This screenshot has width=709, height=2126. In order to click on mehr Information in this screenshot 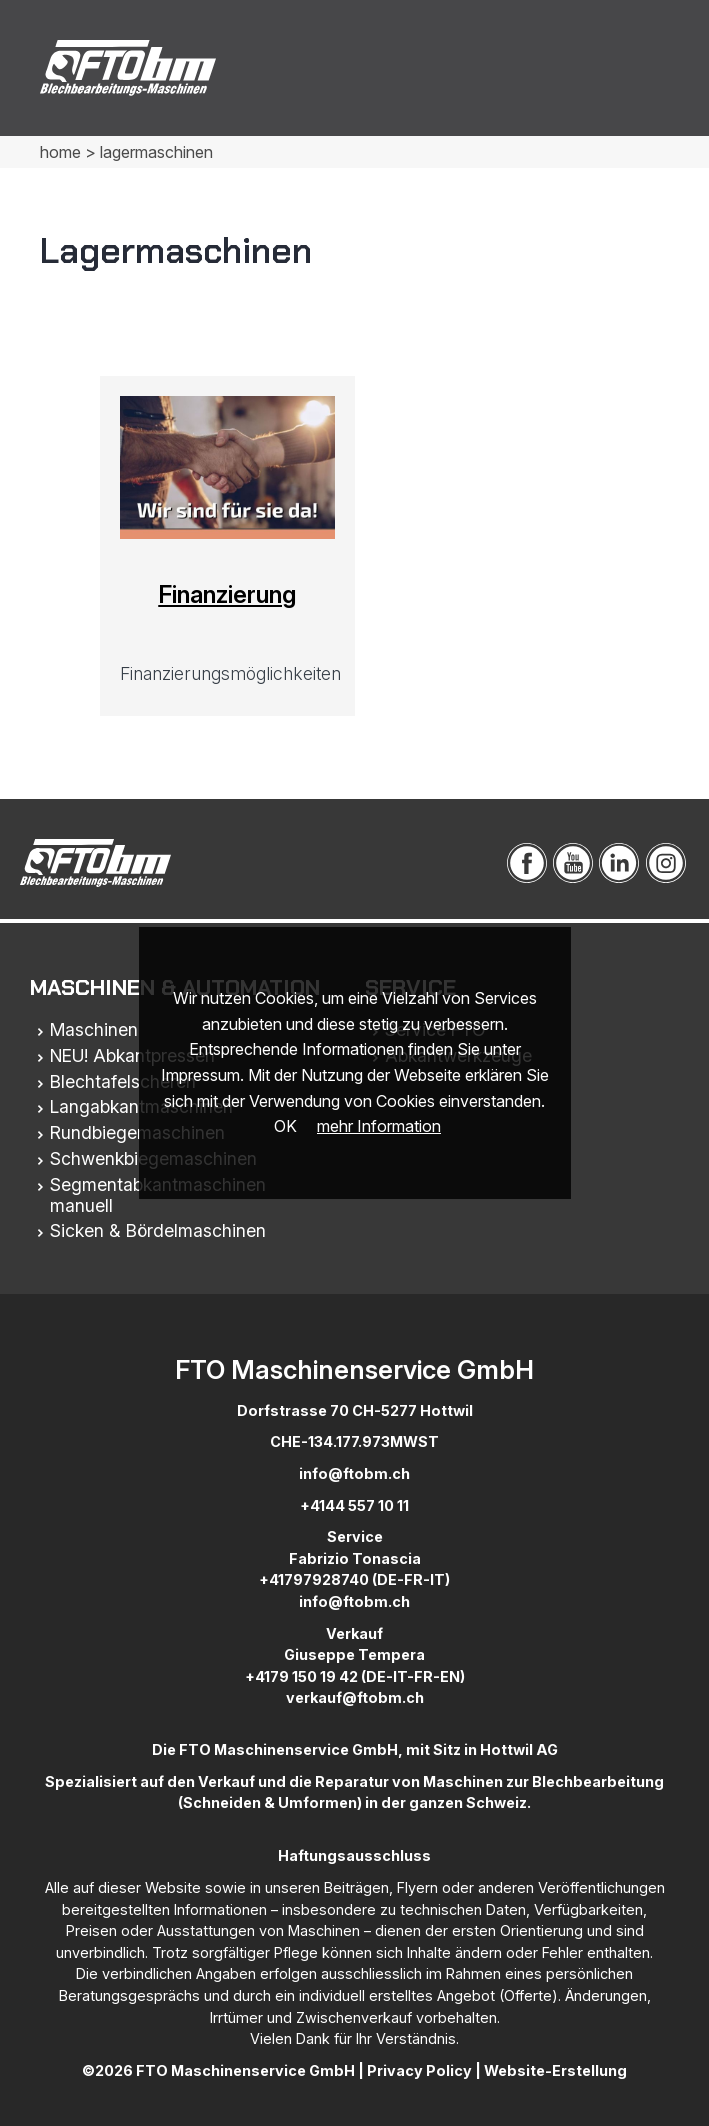, I will do `click(379, 1126)`.